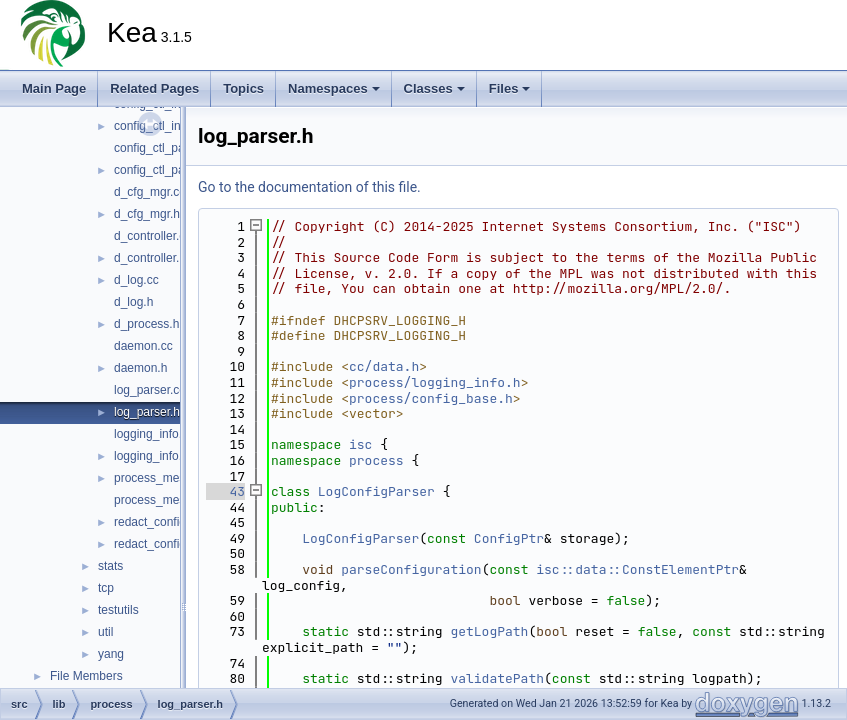  What do you see at coordinates (143, 346) in the screenshot?
I see `daemon.cc` at bounding box center [143, 346].